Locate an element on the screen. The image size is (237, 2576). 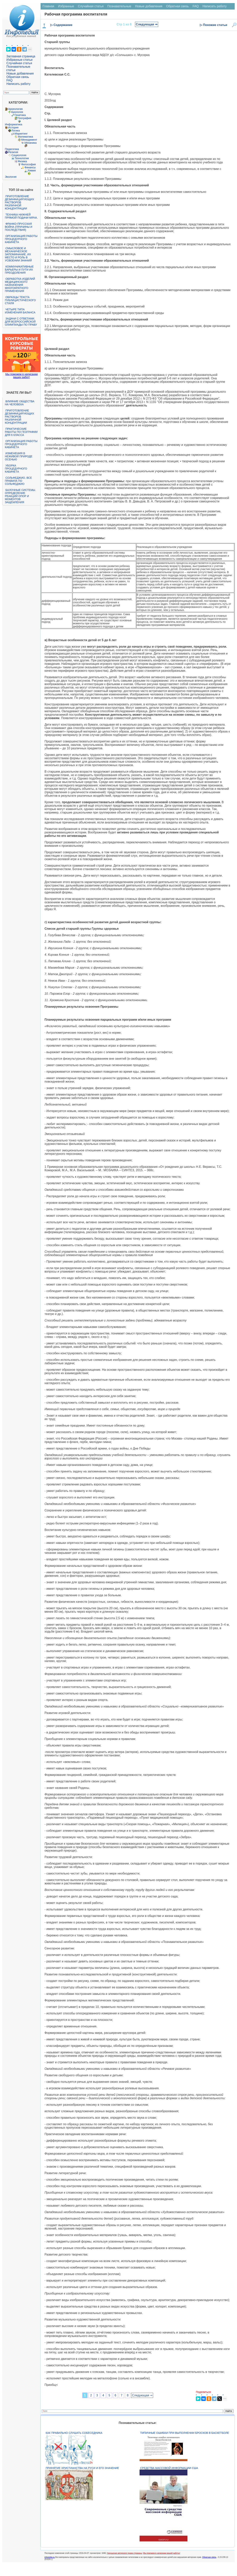
Избранные is located at coordinates (66, 6).